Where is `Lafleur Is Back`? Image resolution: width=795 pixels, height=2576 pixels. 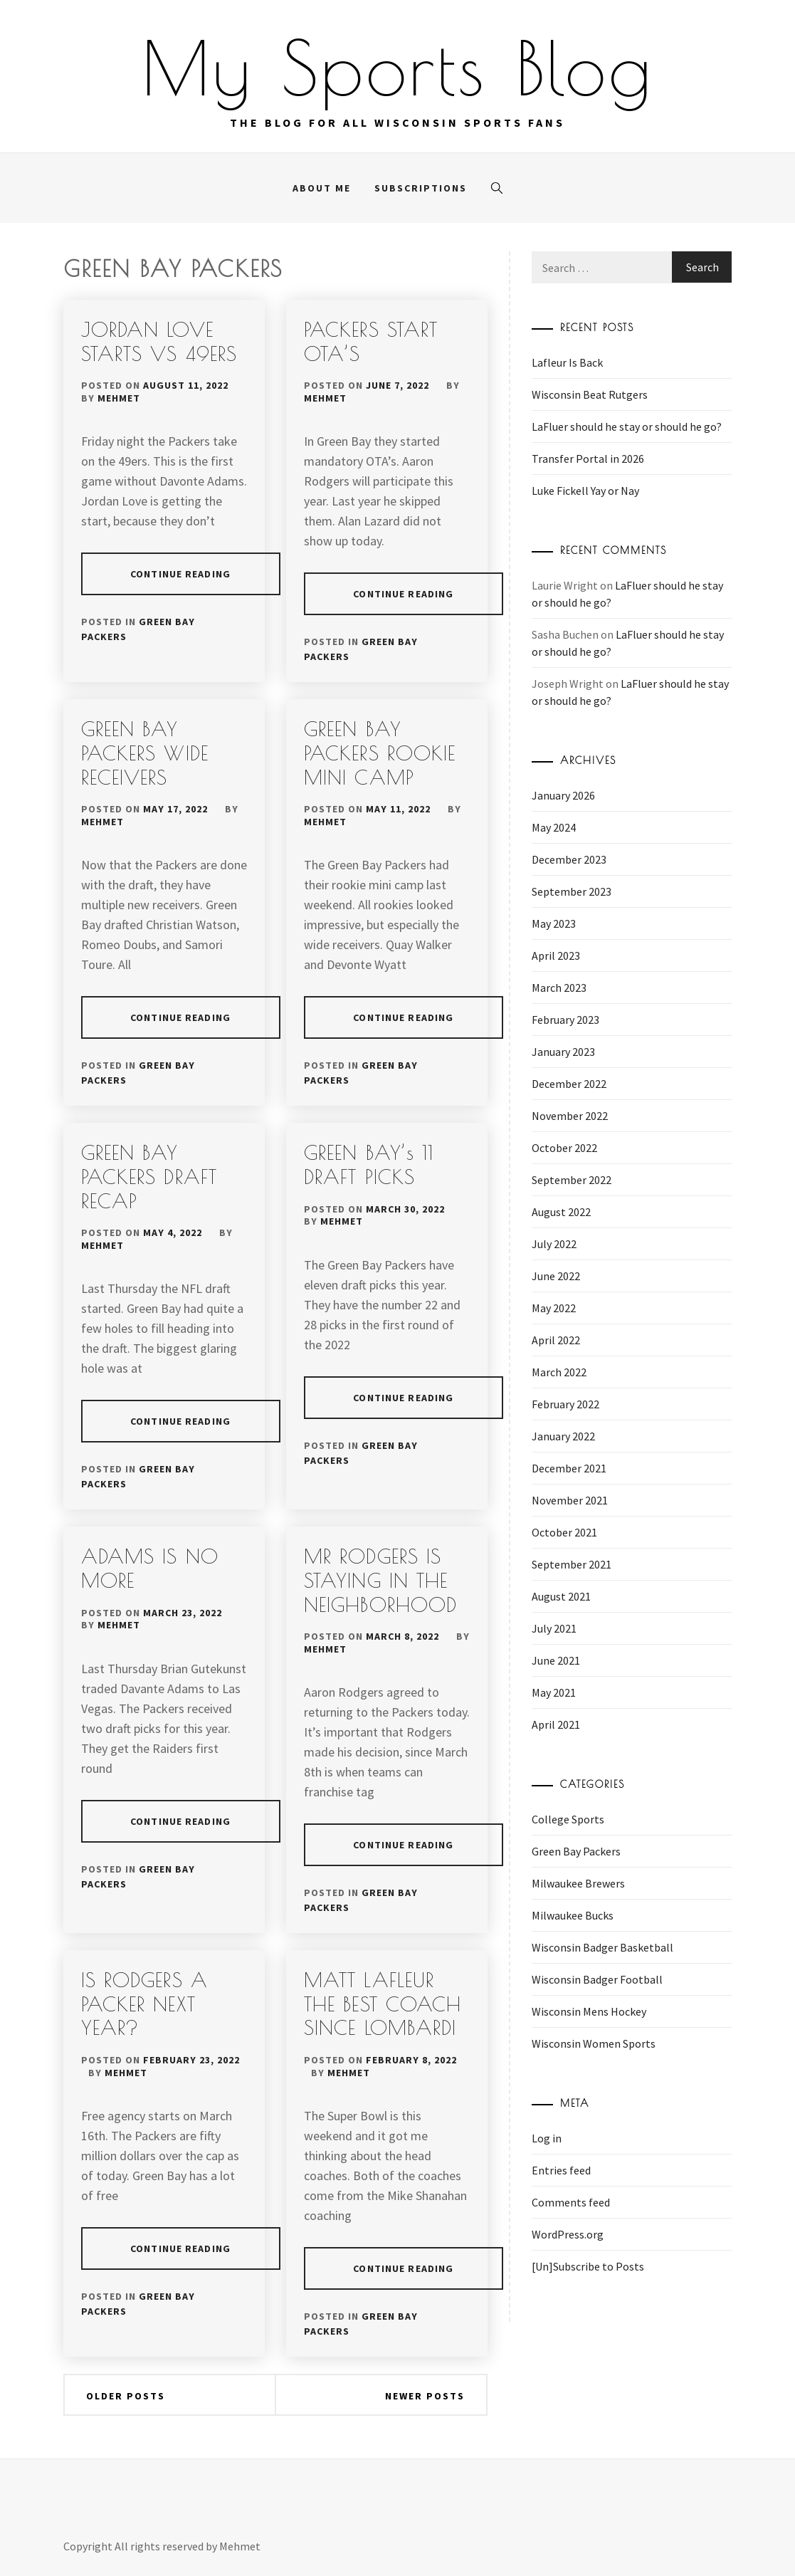 Lafleur Is Back is located at coordinates (567, 362).